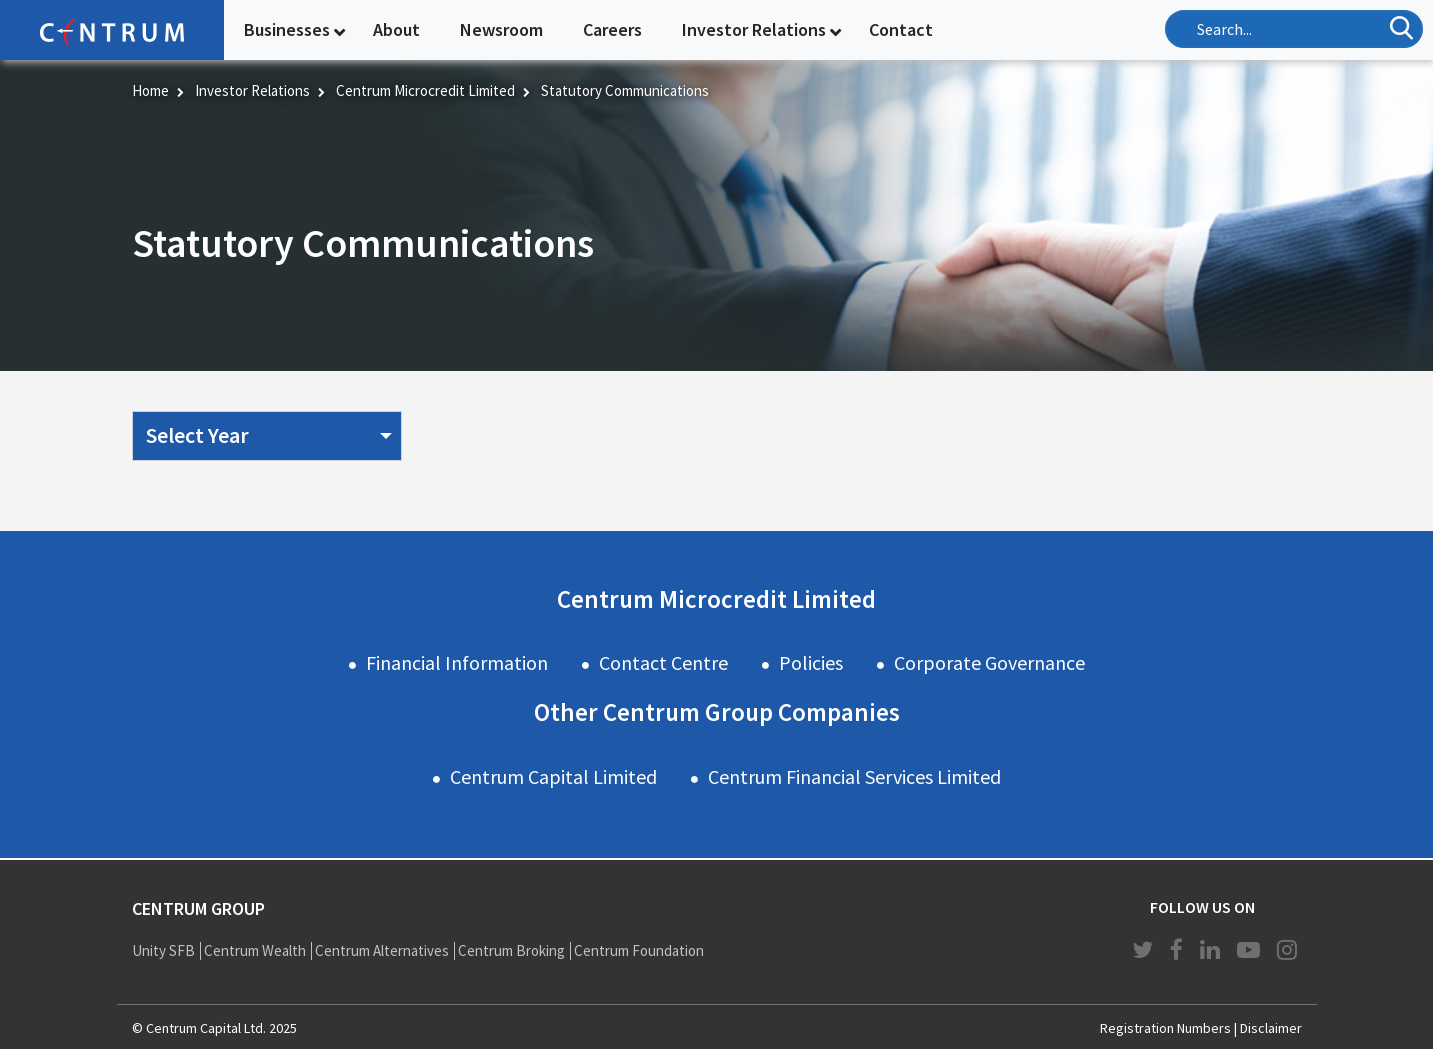 This screenshot has height=1049, width=1433. What do you see at coordinates (854, 776) in the screenshot?
I see `Centrum Financial Services Limited` at bounding box center [854, 776].